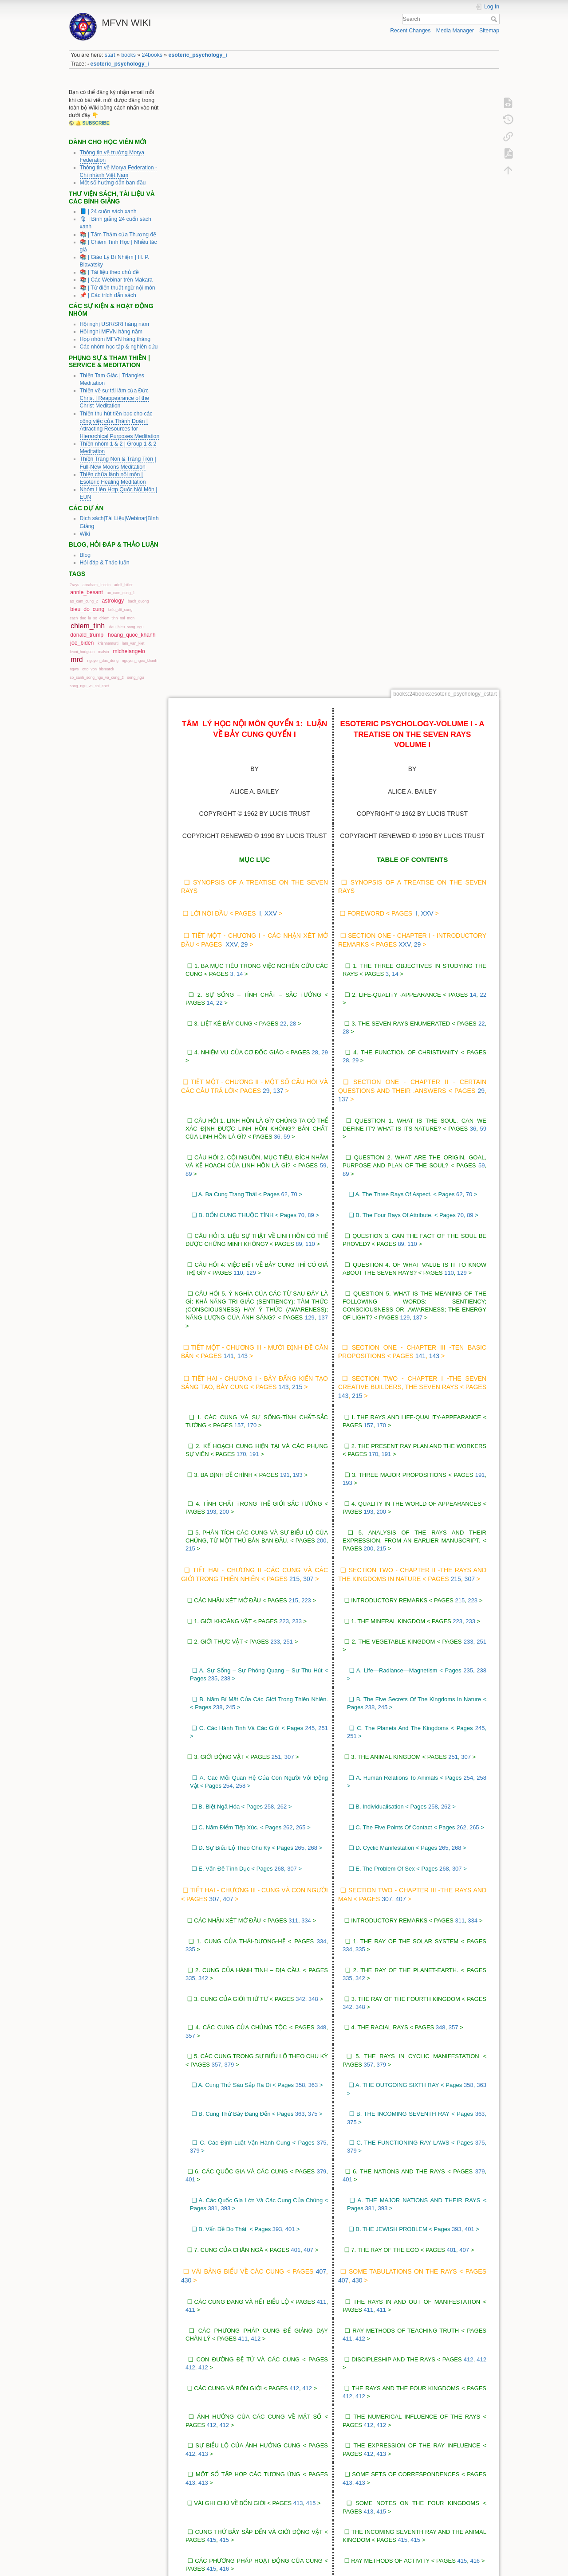 The width and height of the screenshot is (568, 2576). What do you see at coordinates (103, 652) in the screenshot?
I see `malvin` at bounding box center [103, 652].